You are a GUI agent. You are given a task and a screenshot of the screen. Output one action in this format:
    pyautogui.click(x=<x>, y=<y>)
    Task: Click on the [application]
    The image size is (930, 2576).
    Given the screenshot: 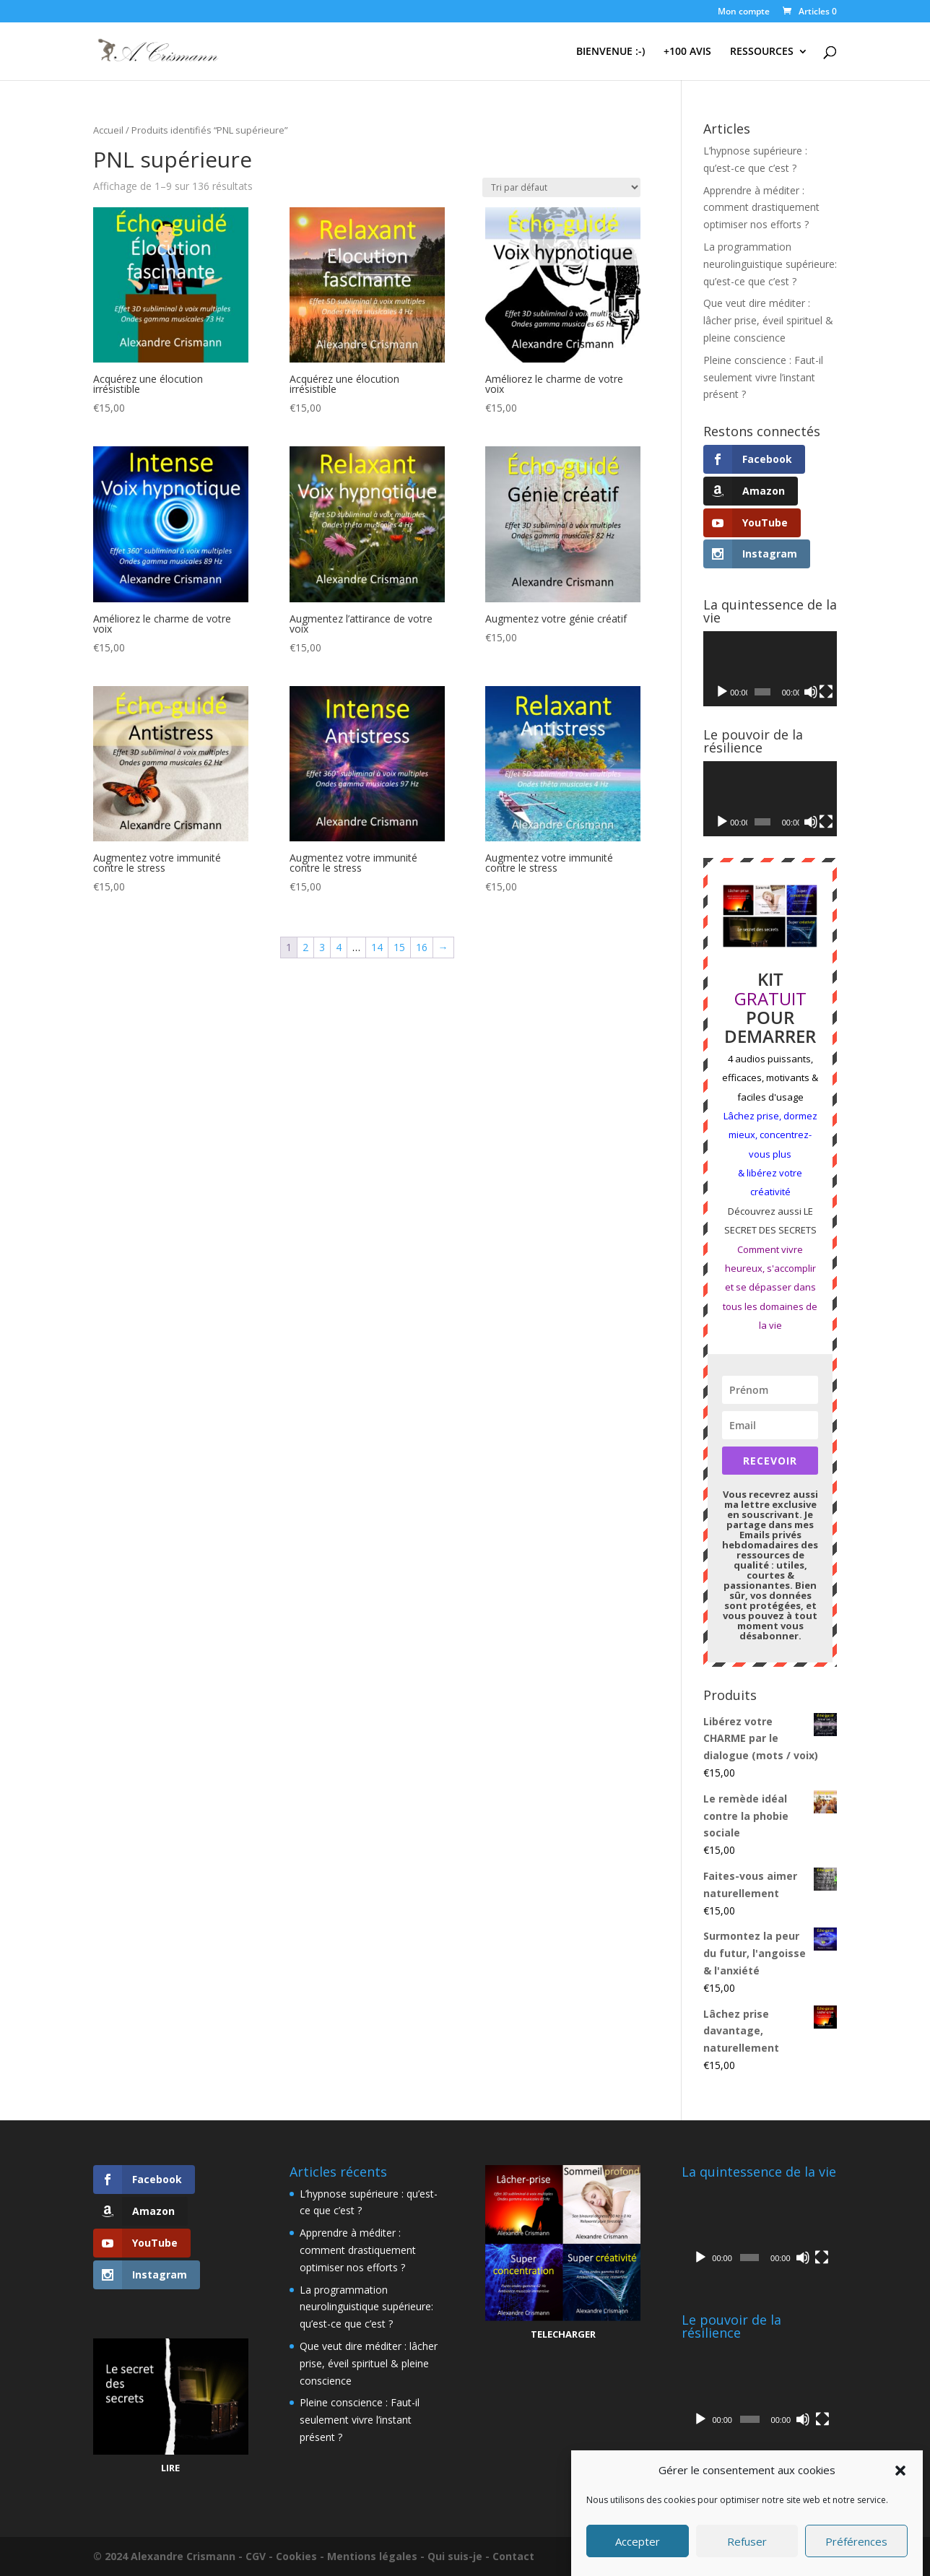 What is the action you would take?
    pyautogui.click(x=770, y=668)
    